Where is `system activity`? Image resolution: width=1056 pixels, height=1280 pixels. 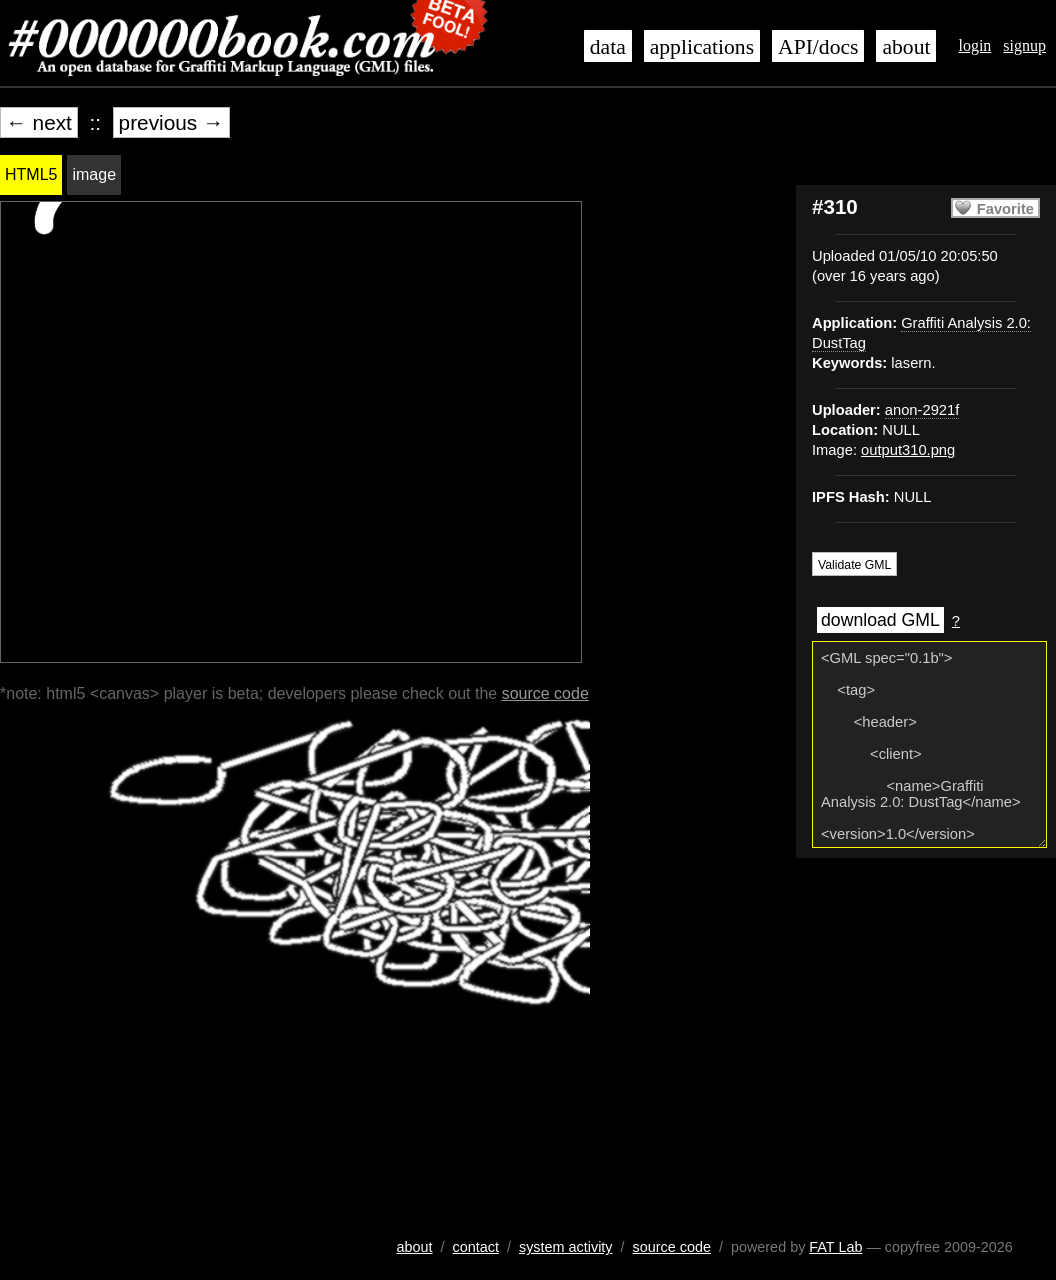 system activity is located at coordinates (566, 1247).